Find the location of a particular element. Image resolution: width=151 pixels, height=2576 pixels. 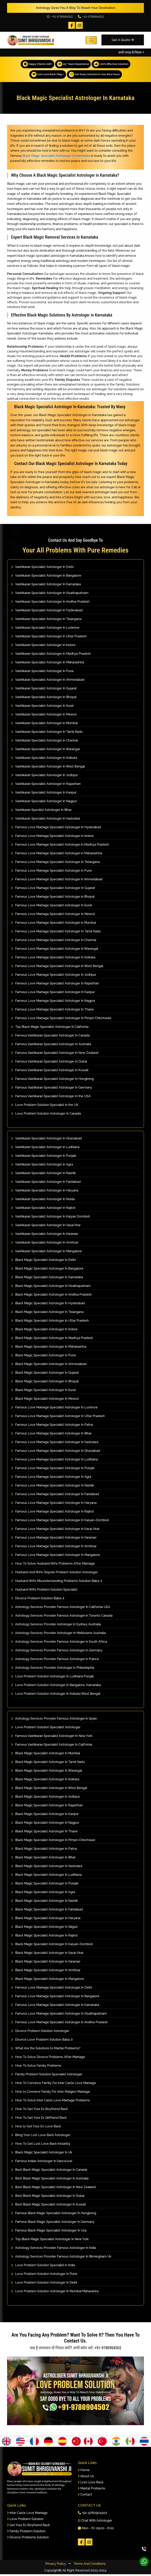

Astrology Services Provider Famous Astrologer In India is located at coordinates (53, 2249).